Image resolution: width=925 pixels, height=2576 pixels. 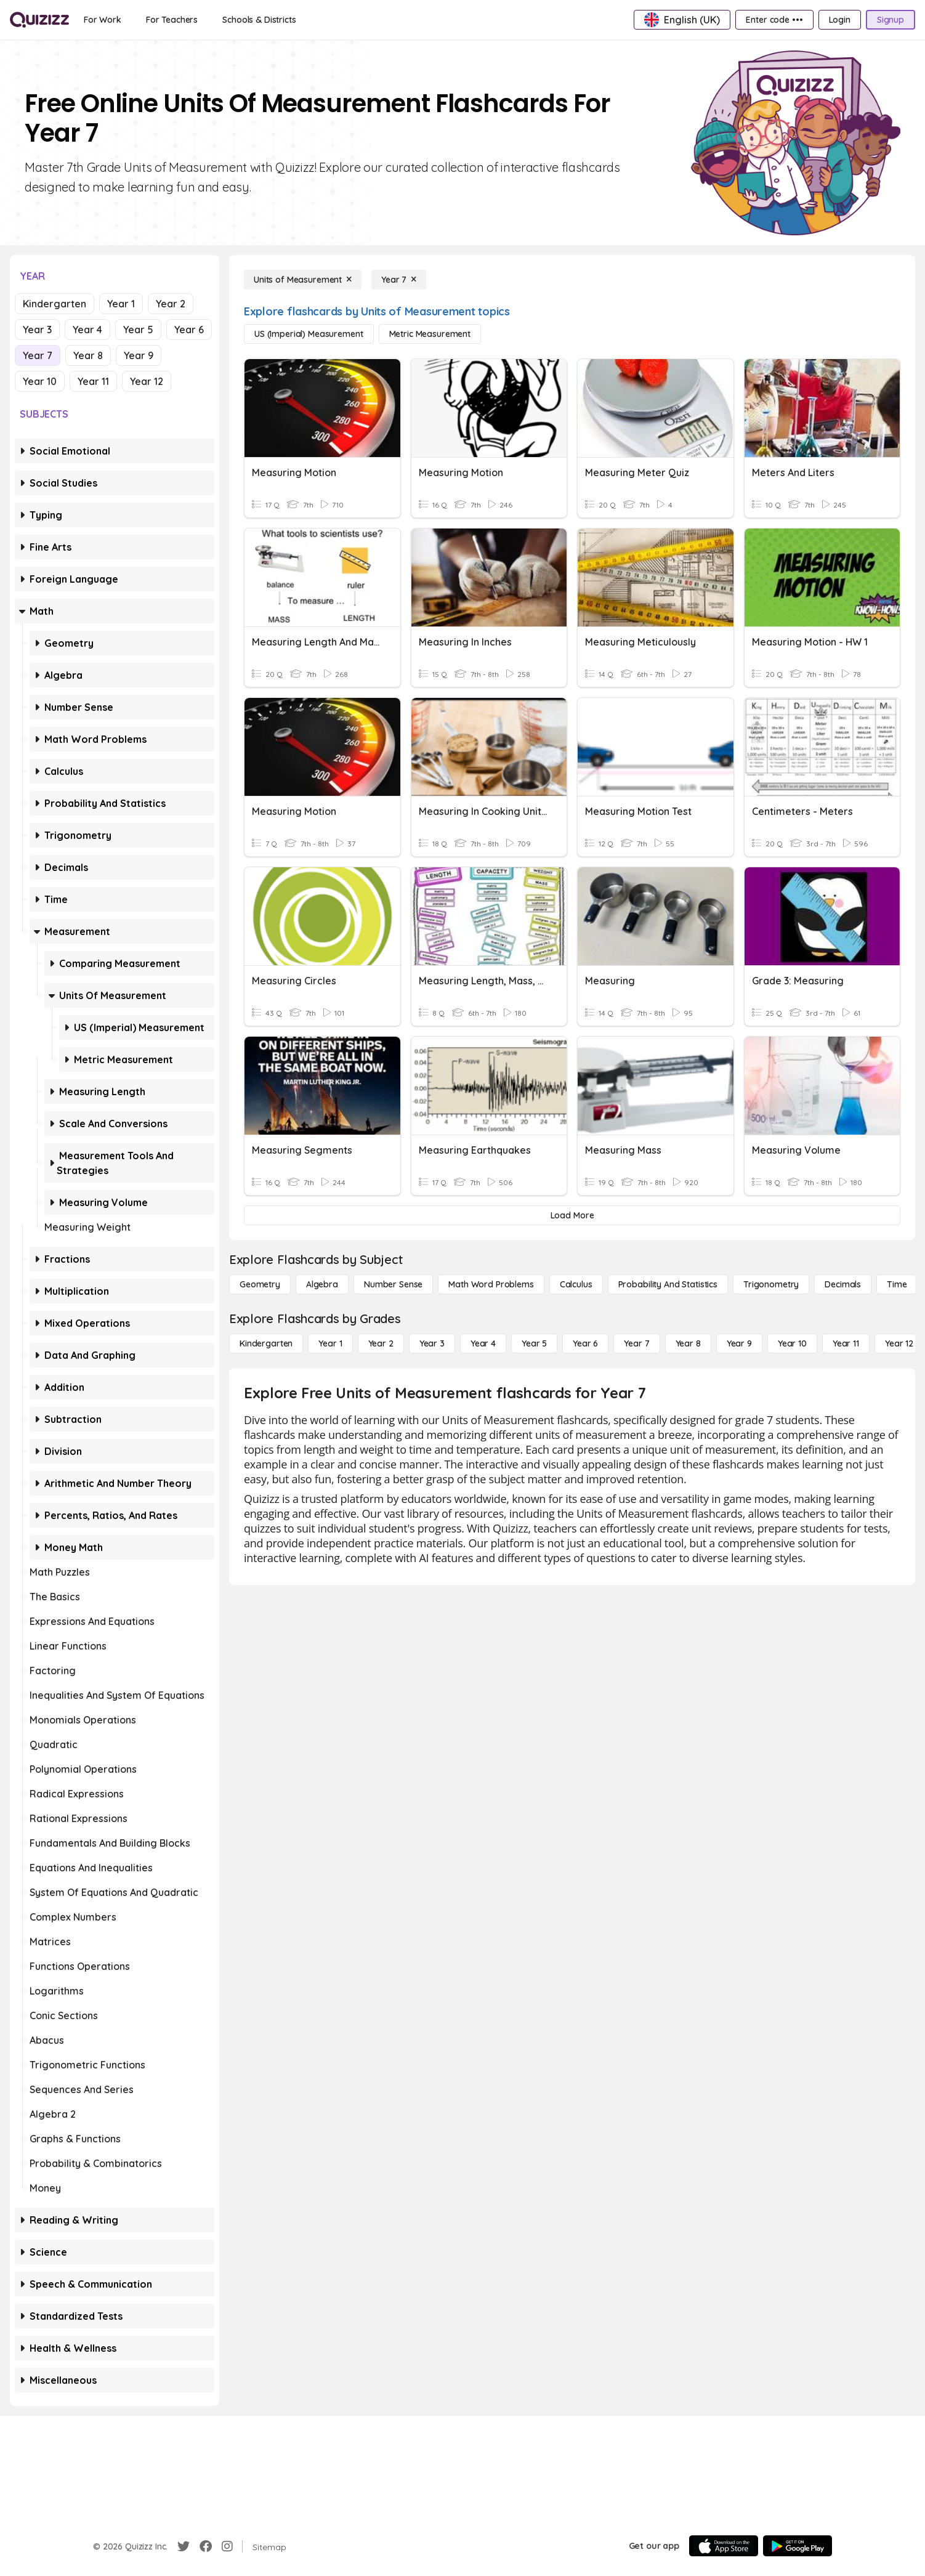 What do you see at coordinates (138, 329) in the screenshot?
I see `Year 5` at bounding box center [138, 329].